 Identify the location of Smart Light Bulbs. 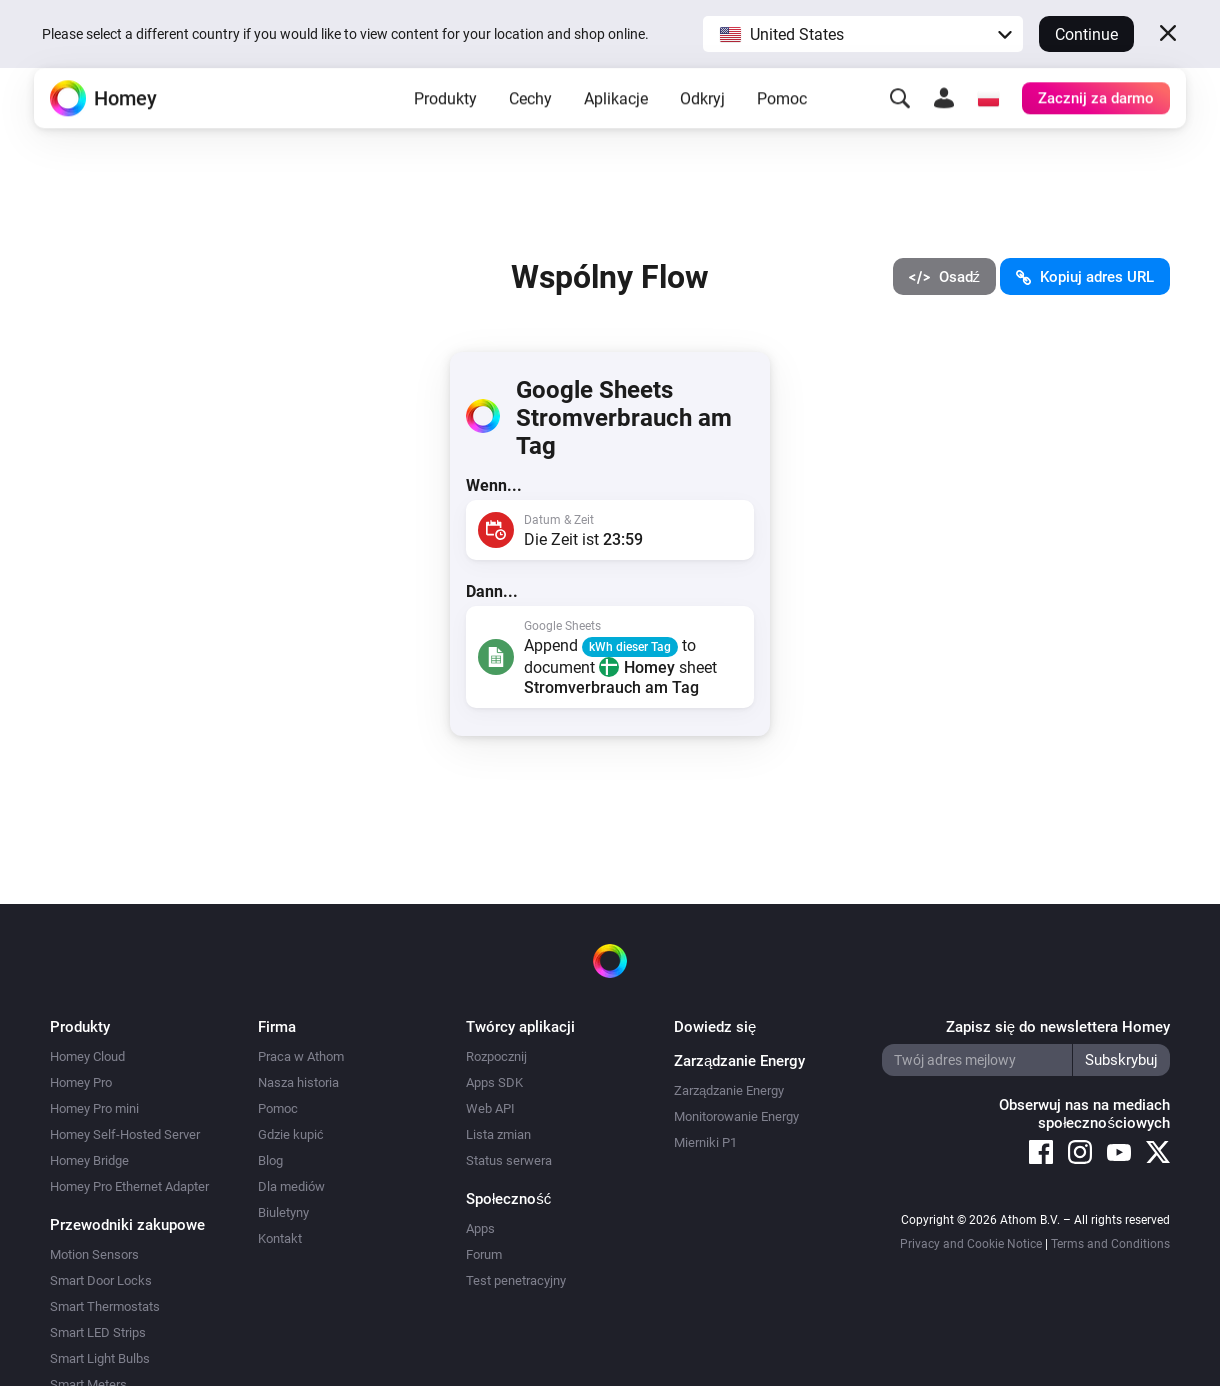
(100, 1358).